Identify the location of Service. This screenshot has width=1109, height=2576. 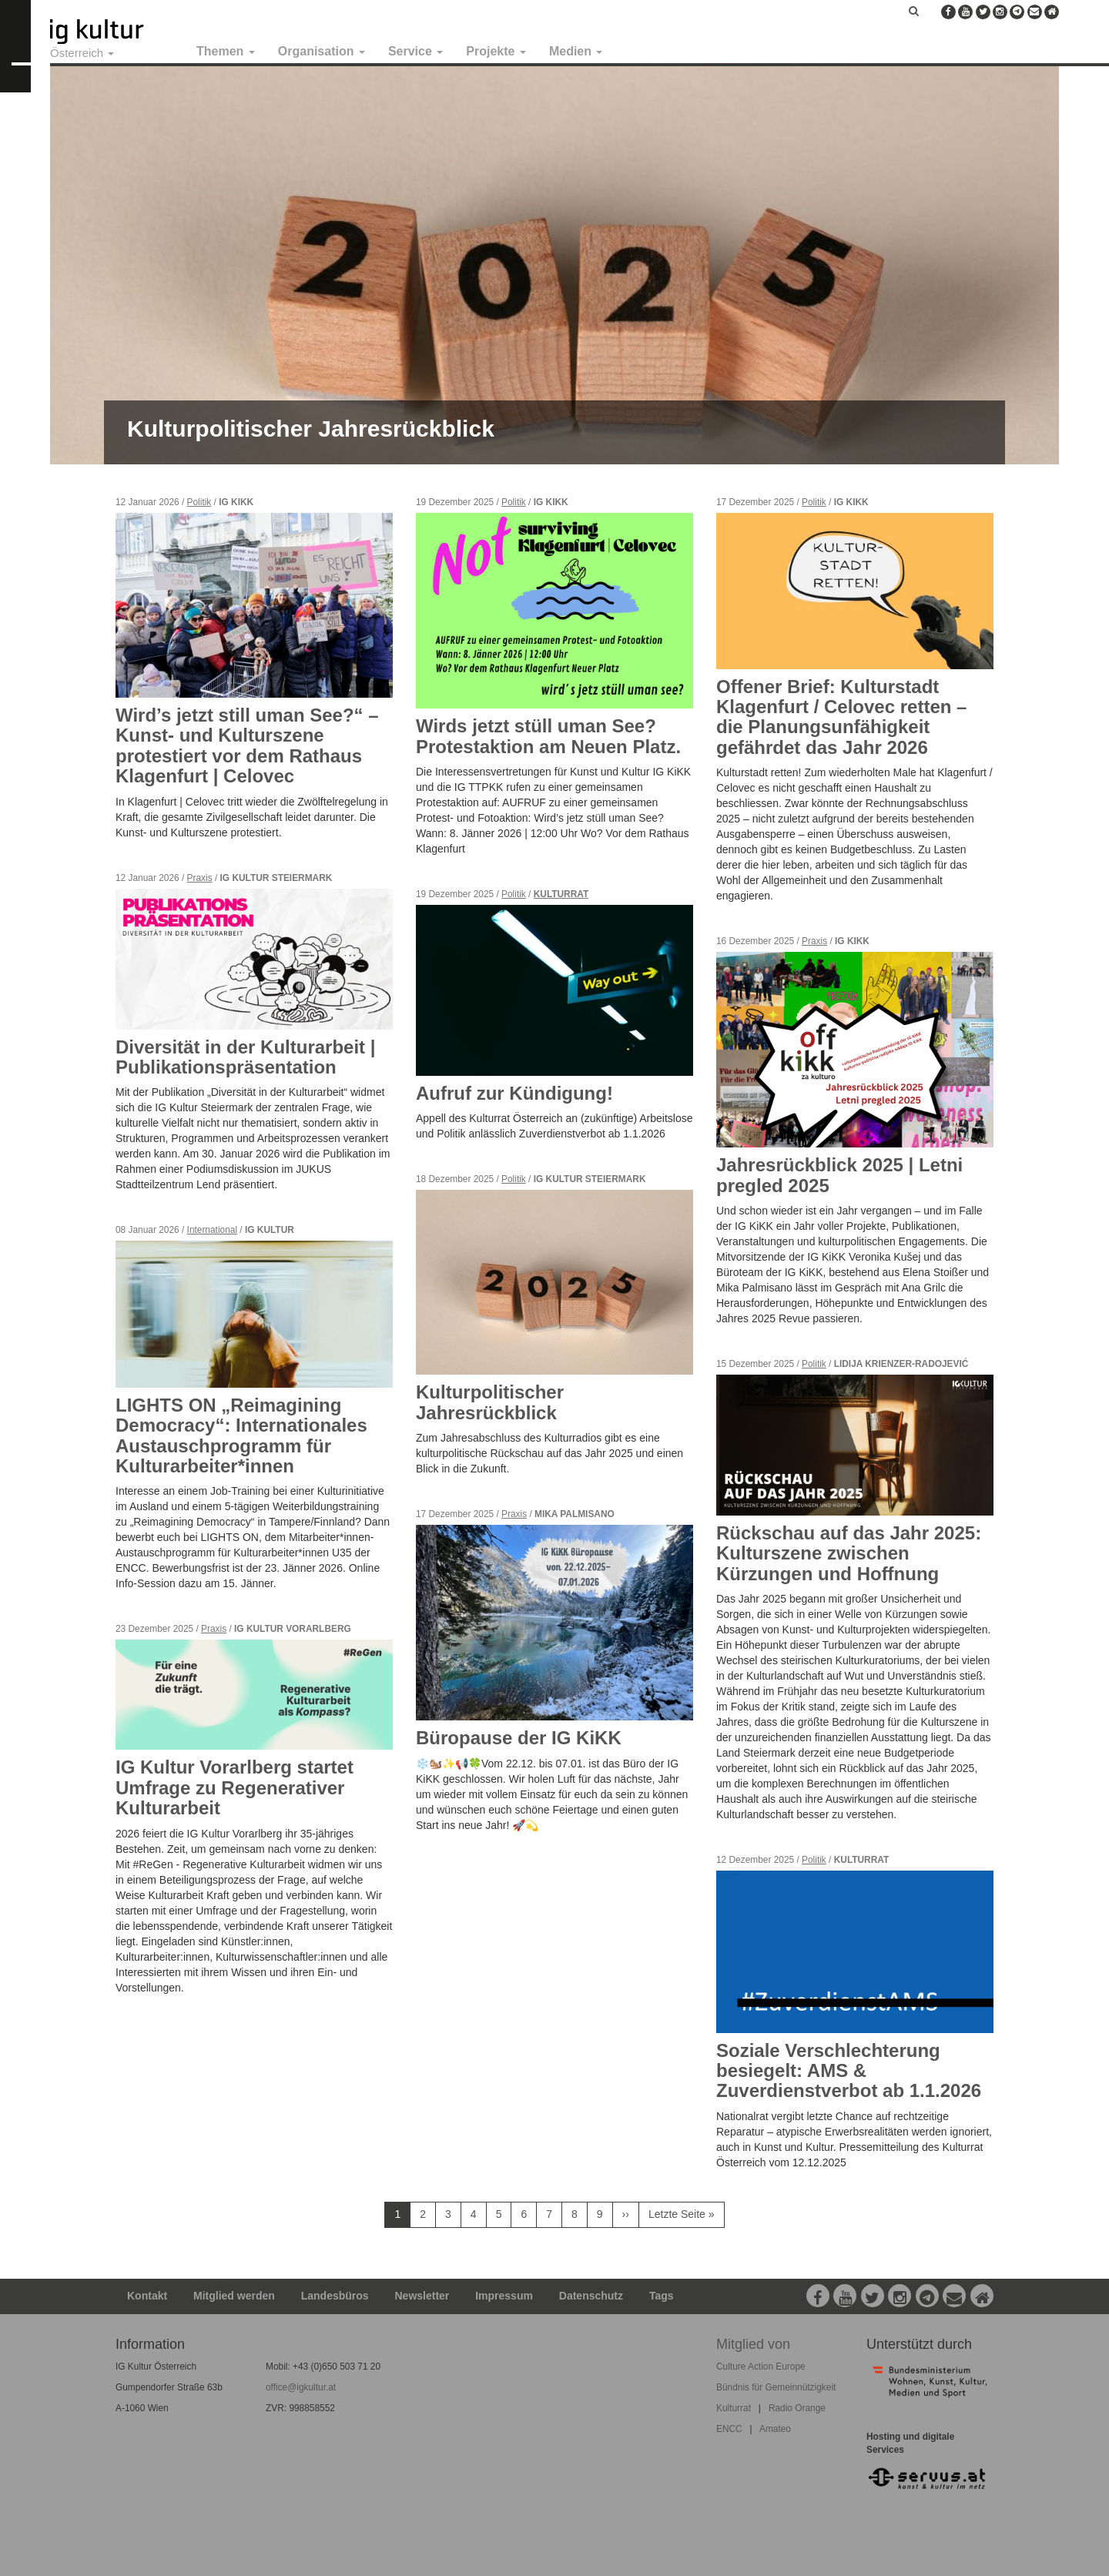
(415, 51).